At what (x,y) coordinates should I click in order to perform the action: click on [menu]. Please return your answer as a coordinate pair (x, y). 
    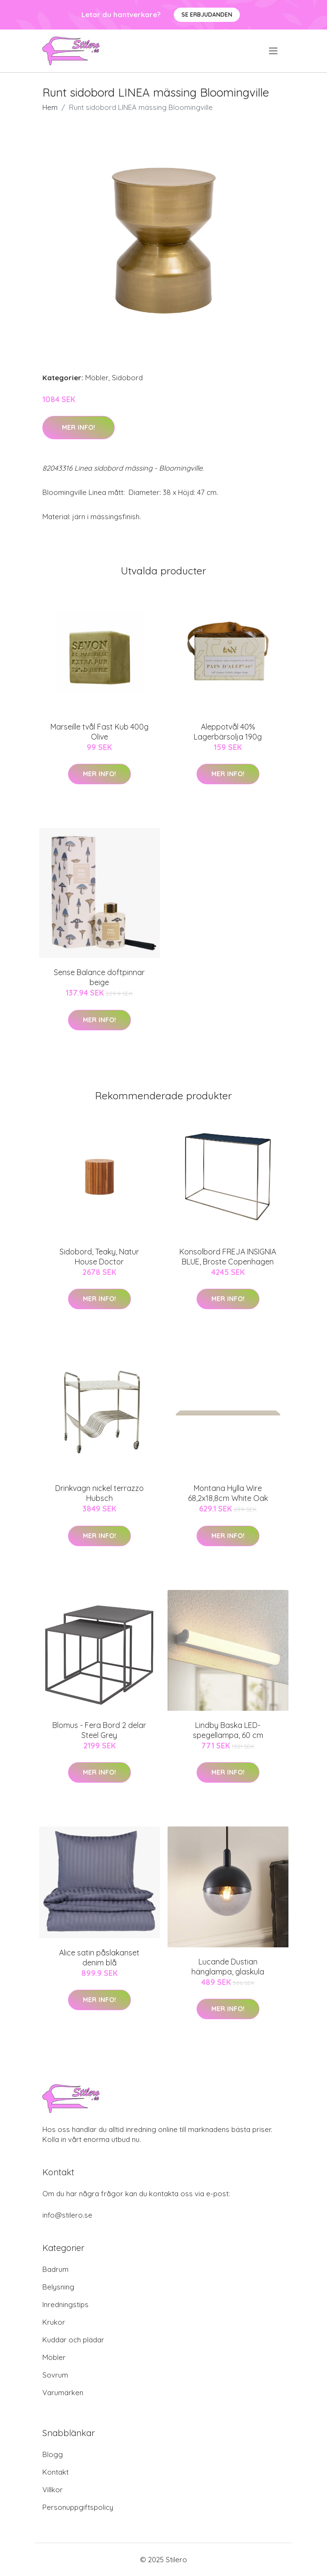
    Looking at the image, I should click on (274, 51).